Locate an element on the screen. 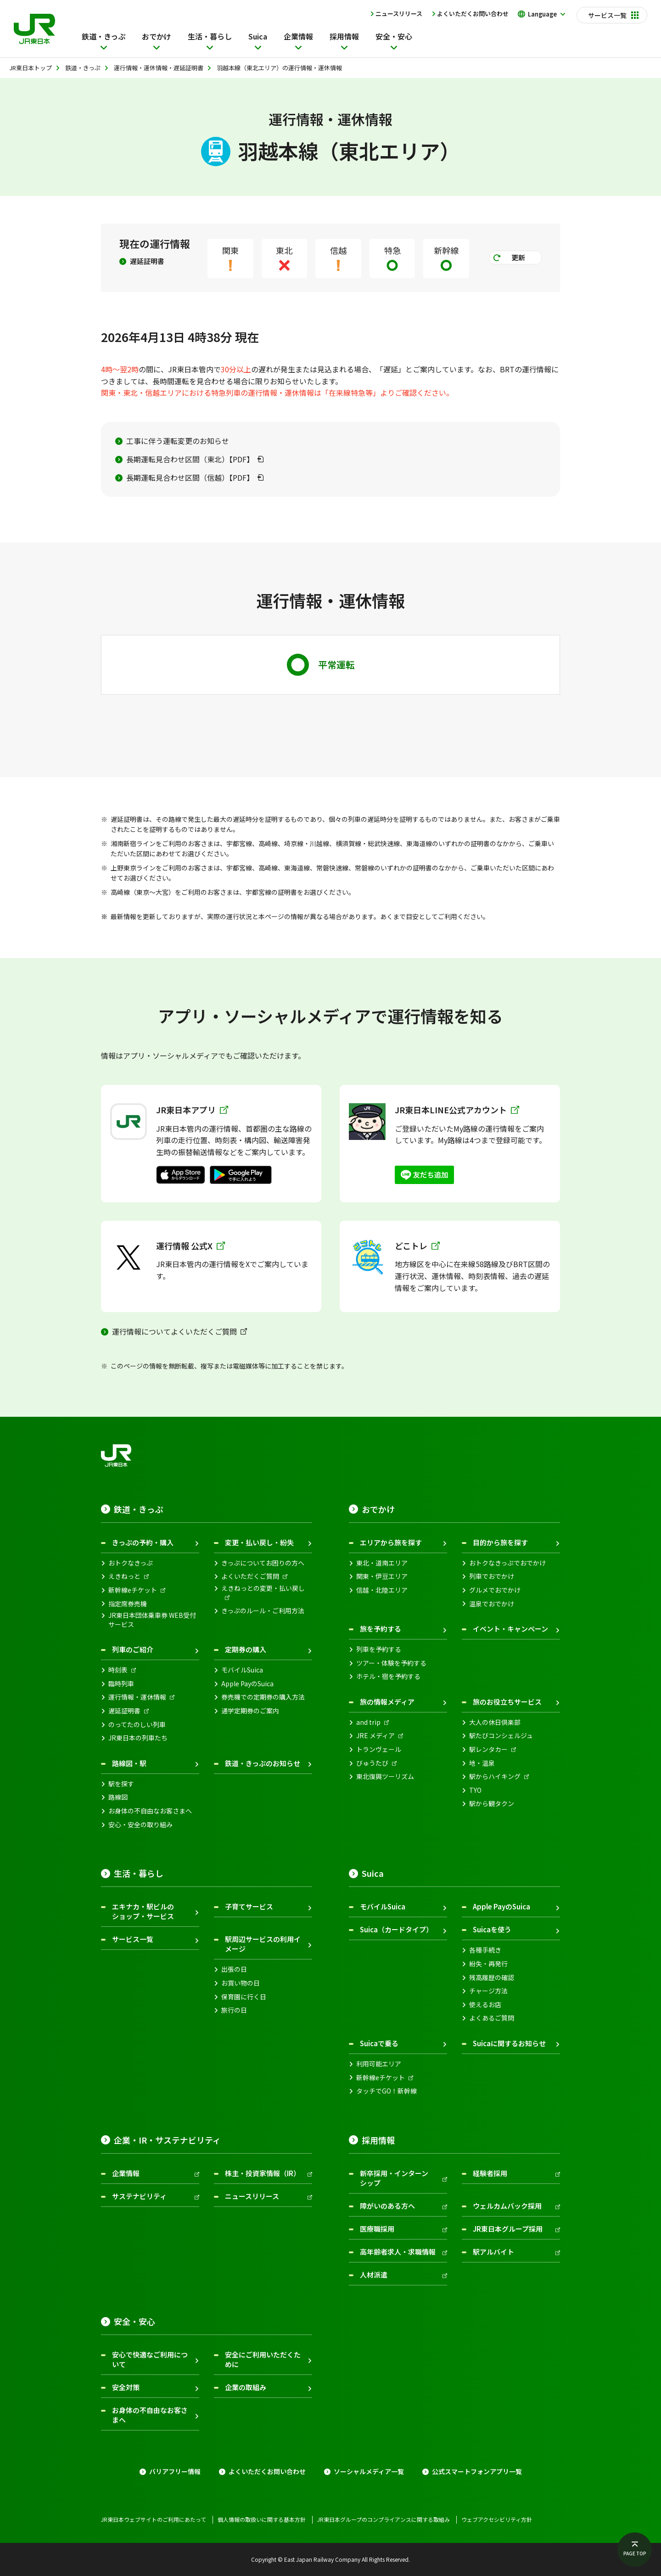  ホテル・宿を予約する is located at coordinates (388, 1676).